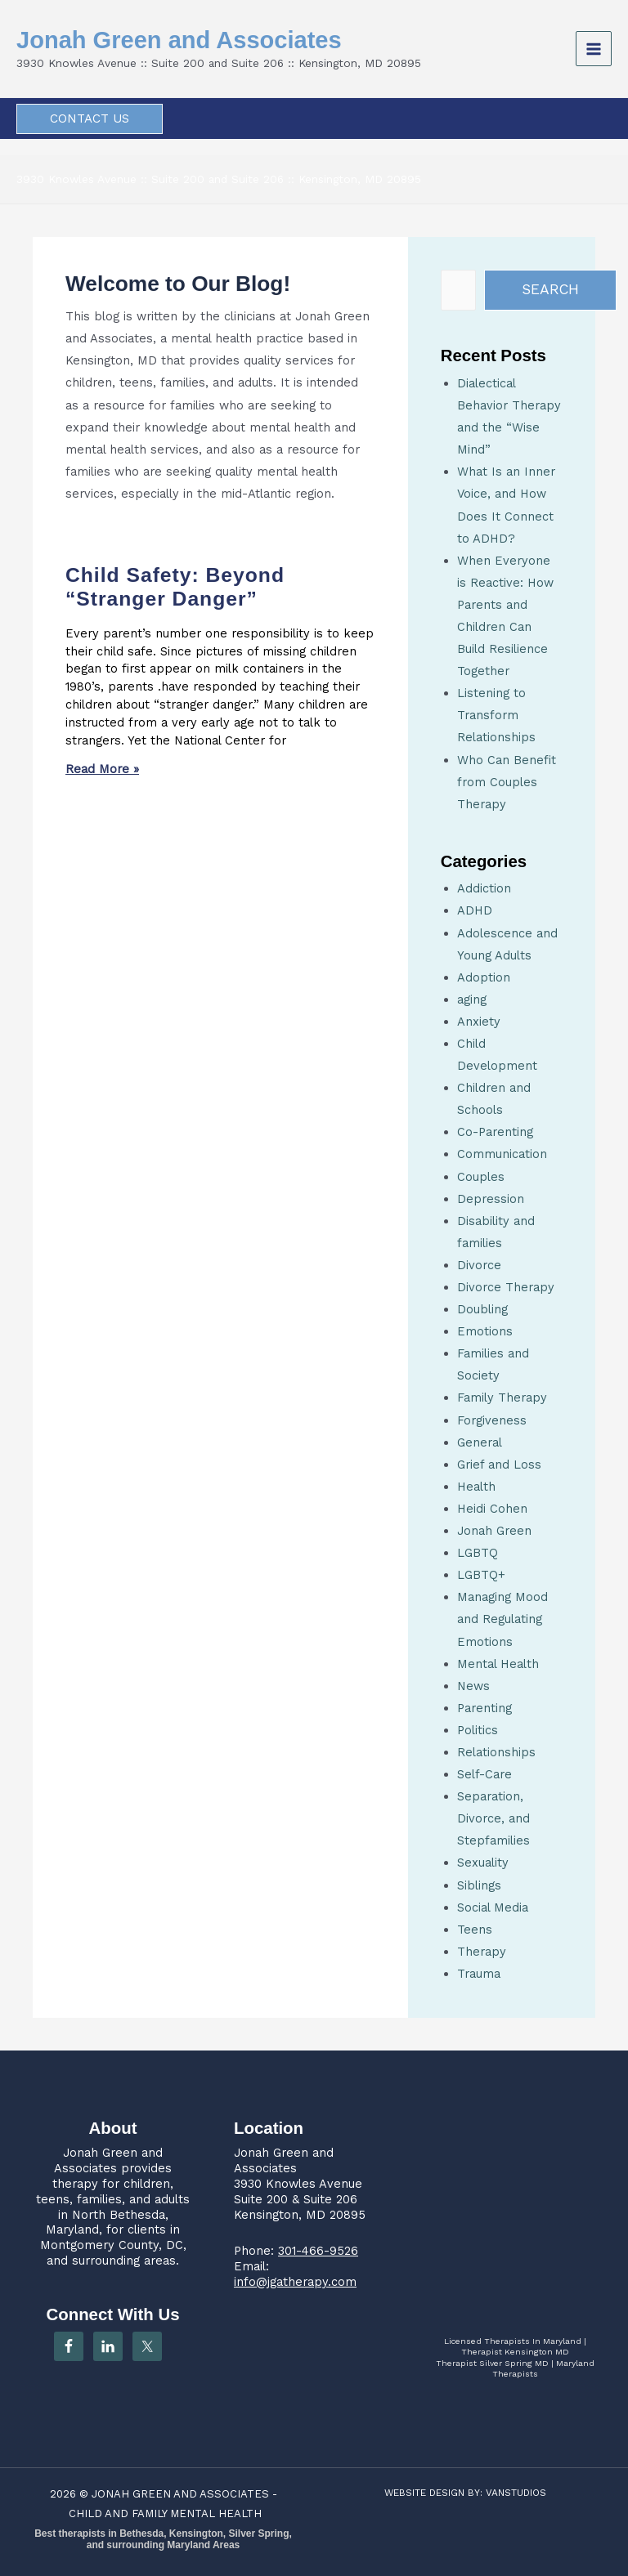  What do you see at coordinates (493, 1818) in the screenshot?
I see `Separation, Divorce, and Stepfamilies` at bounding box center [493, 1818].